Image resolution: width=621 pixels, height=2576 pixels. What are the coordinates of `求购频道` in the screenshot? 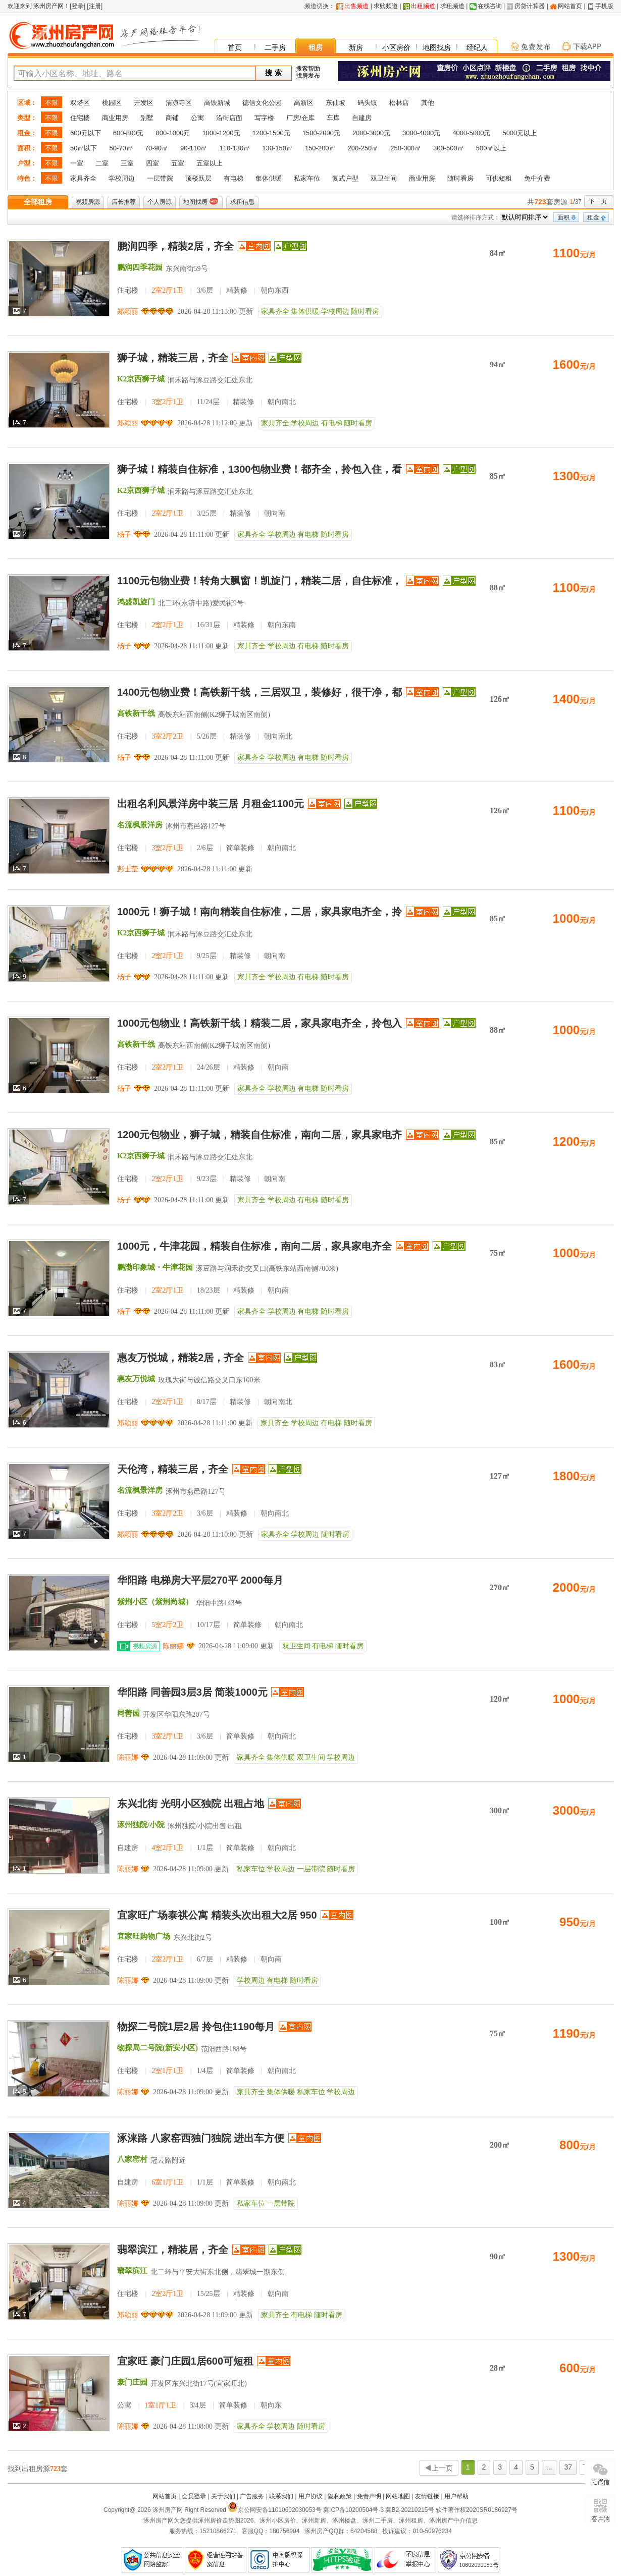 It's located at (386, 6).